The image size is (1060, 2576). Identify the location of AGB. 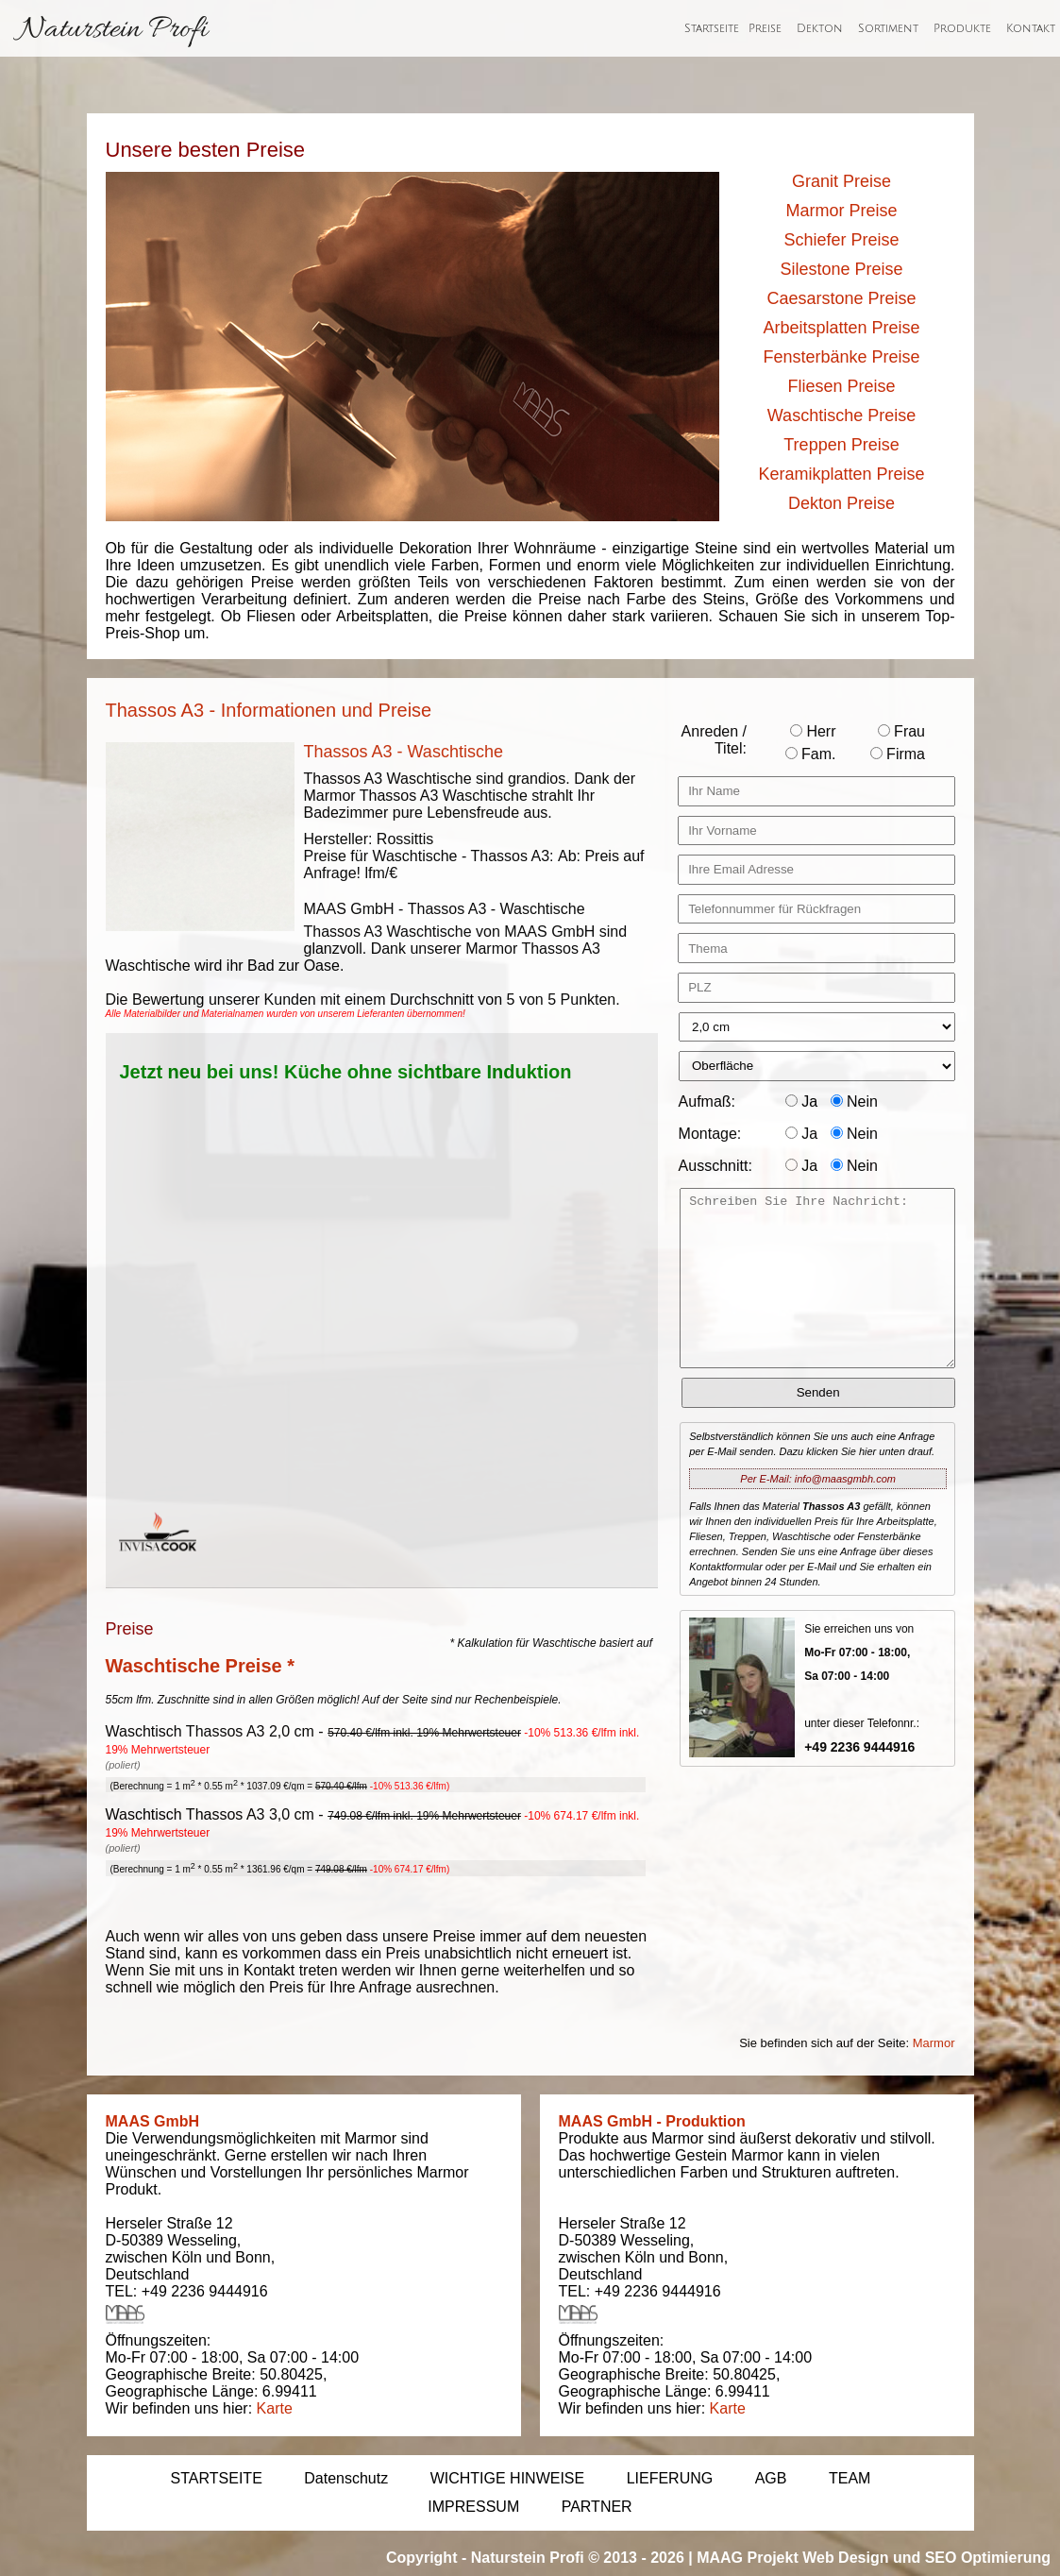
(771, 2478).